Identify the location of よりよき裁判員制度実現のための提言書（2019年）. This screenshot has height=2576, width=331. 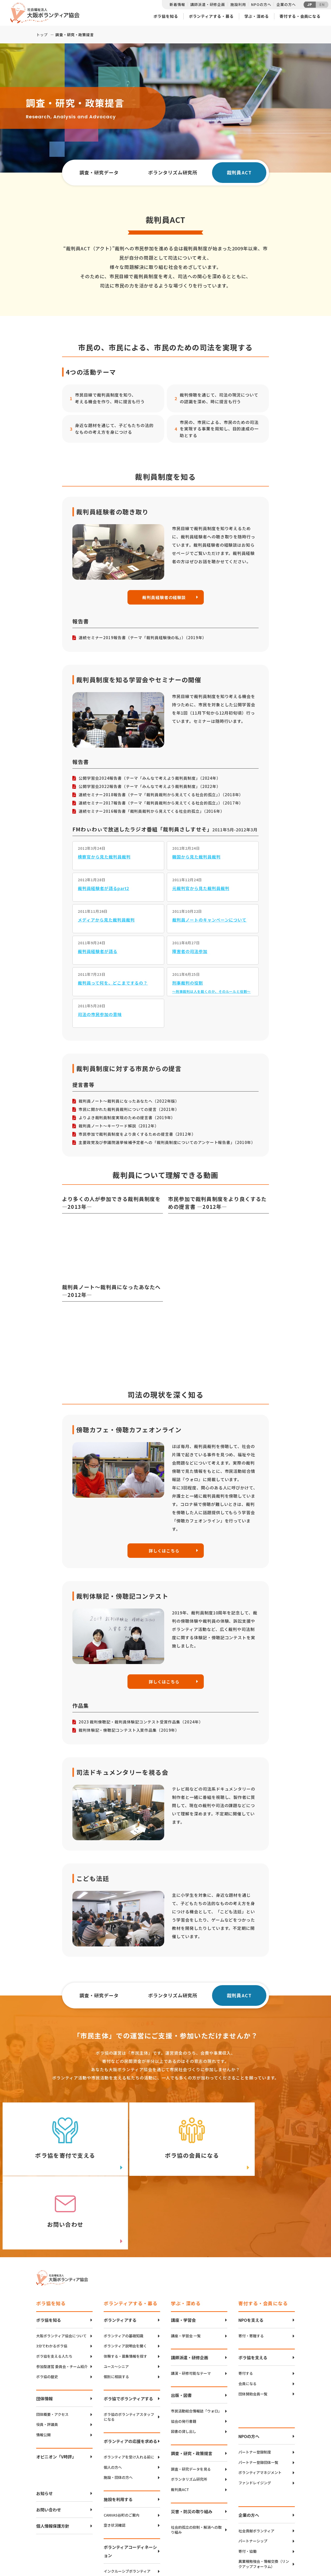
(127, 1117).